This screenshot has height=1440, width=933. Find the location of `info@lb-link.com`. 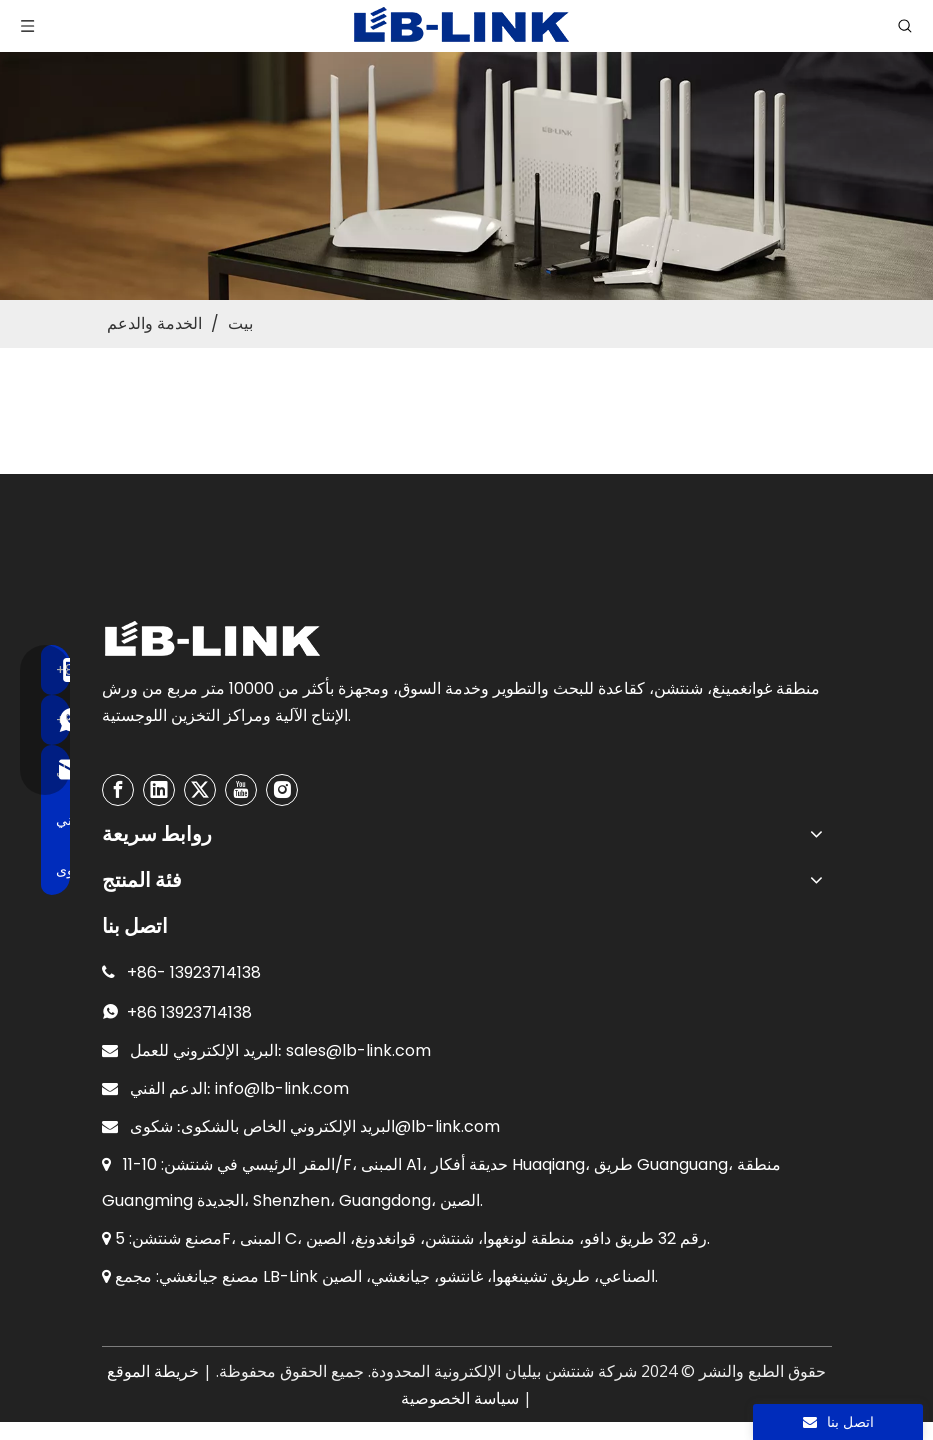

info@lb-link.com is located at coordinates (282, 1088).